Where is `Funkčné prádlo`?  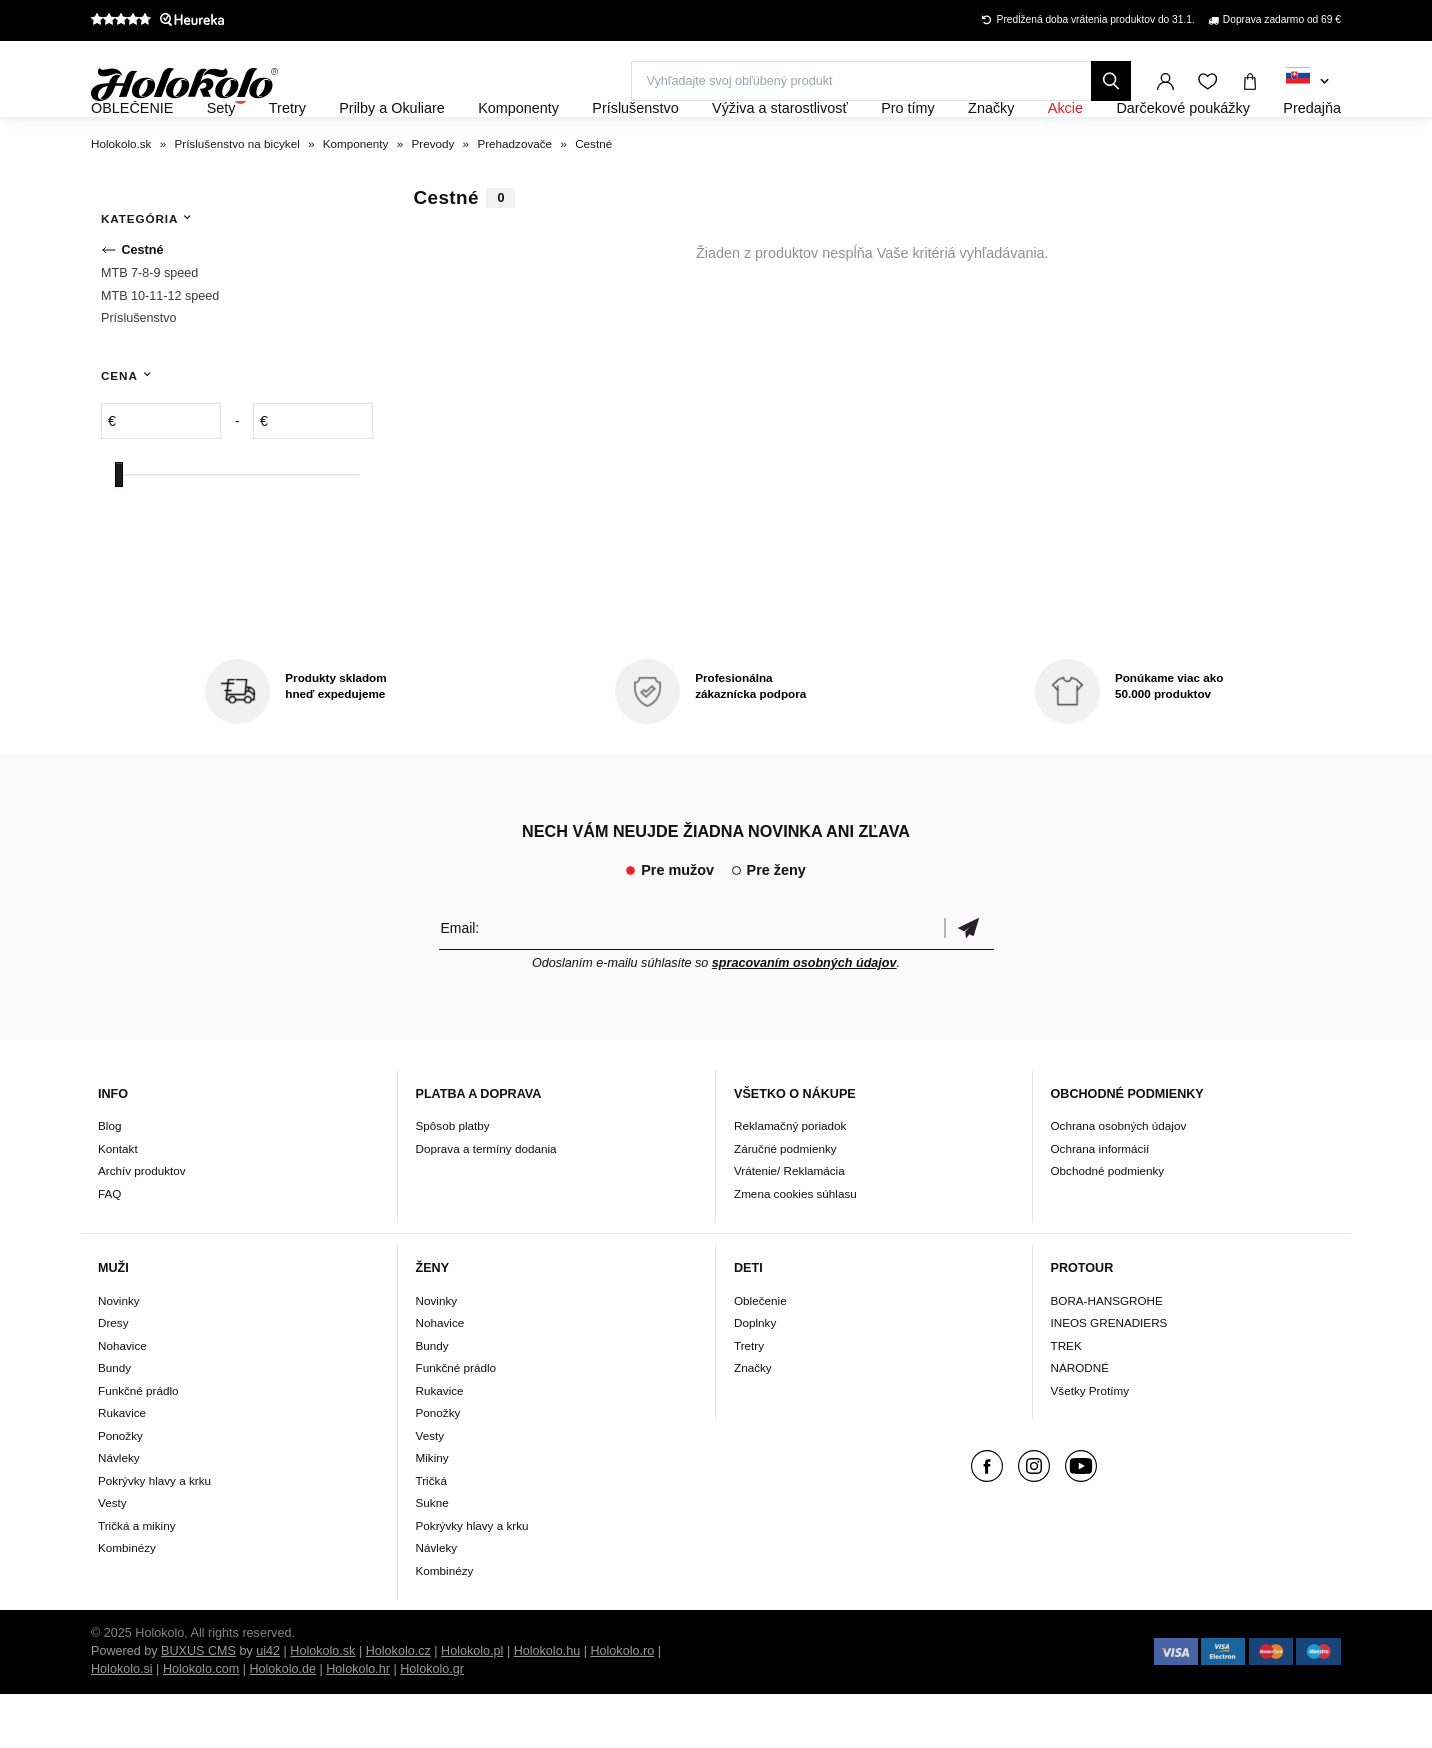 Funkčné prádlo is located at coordinates (138, 1444).